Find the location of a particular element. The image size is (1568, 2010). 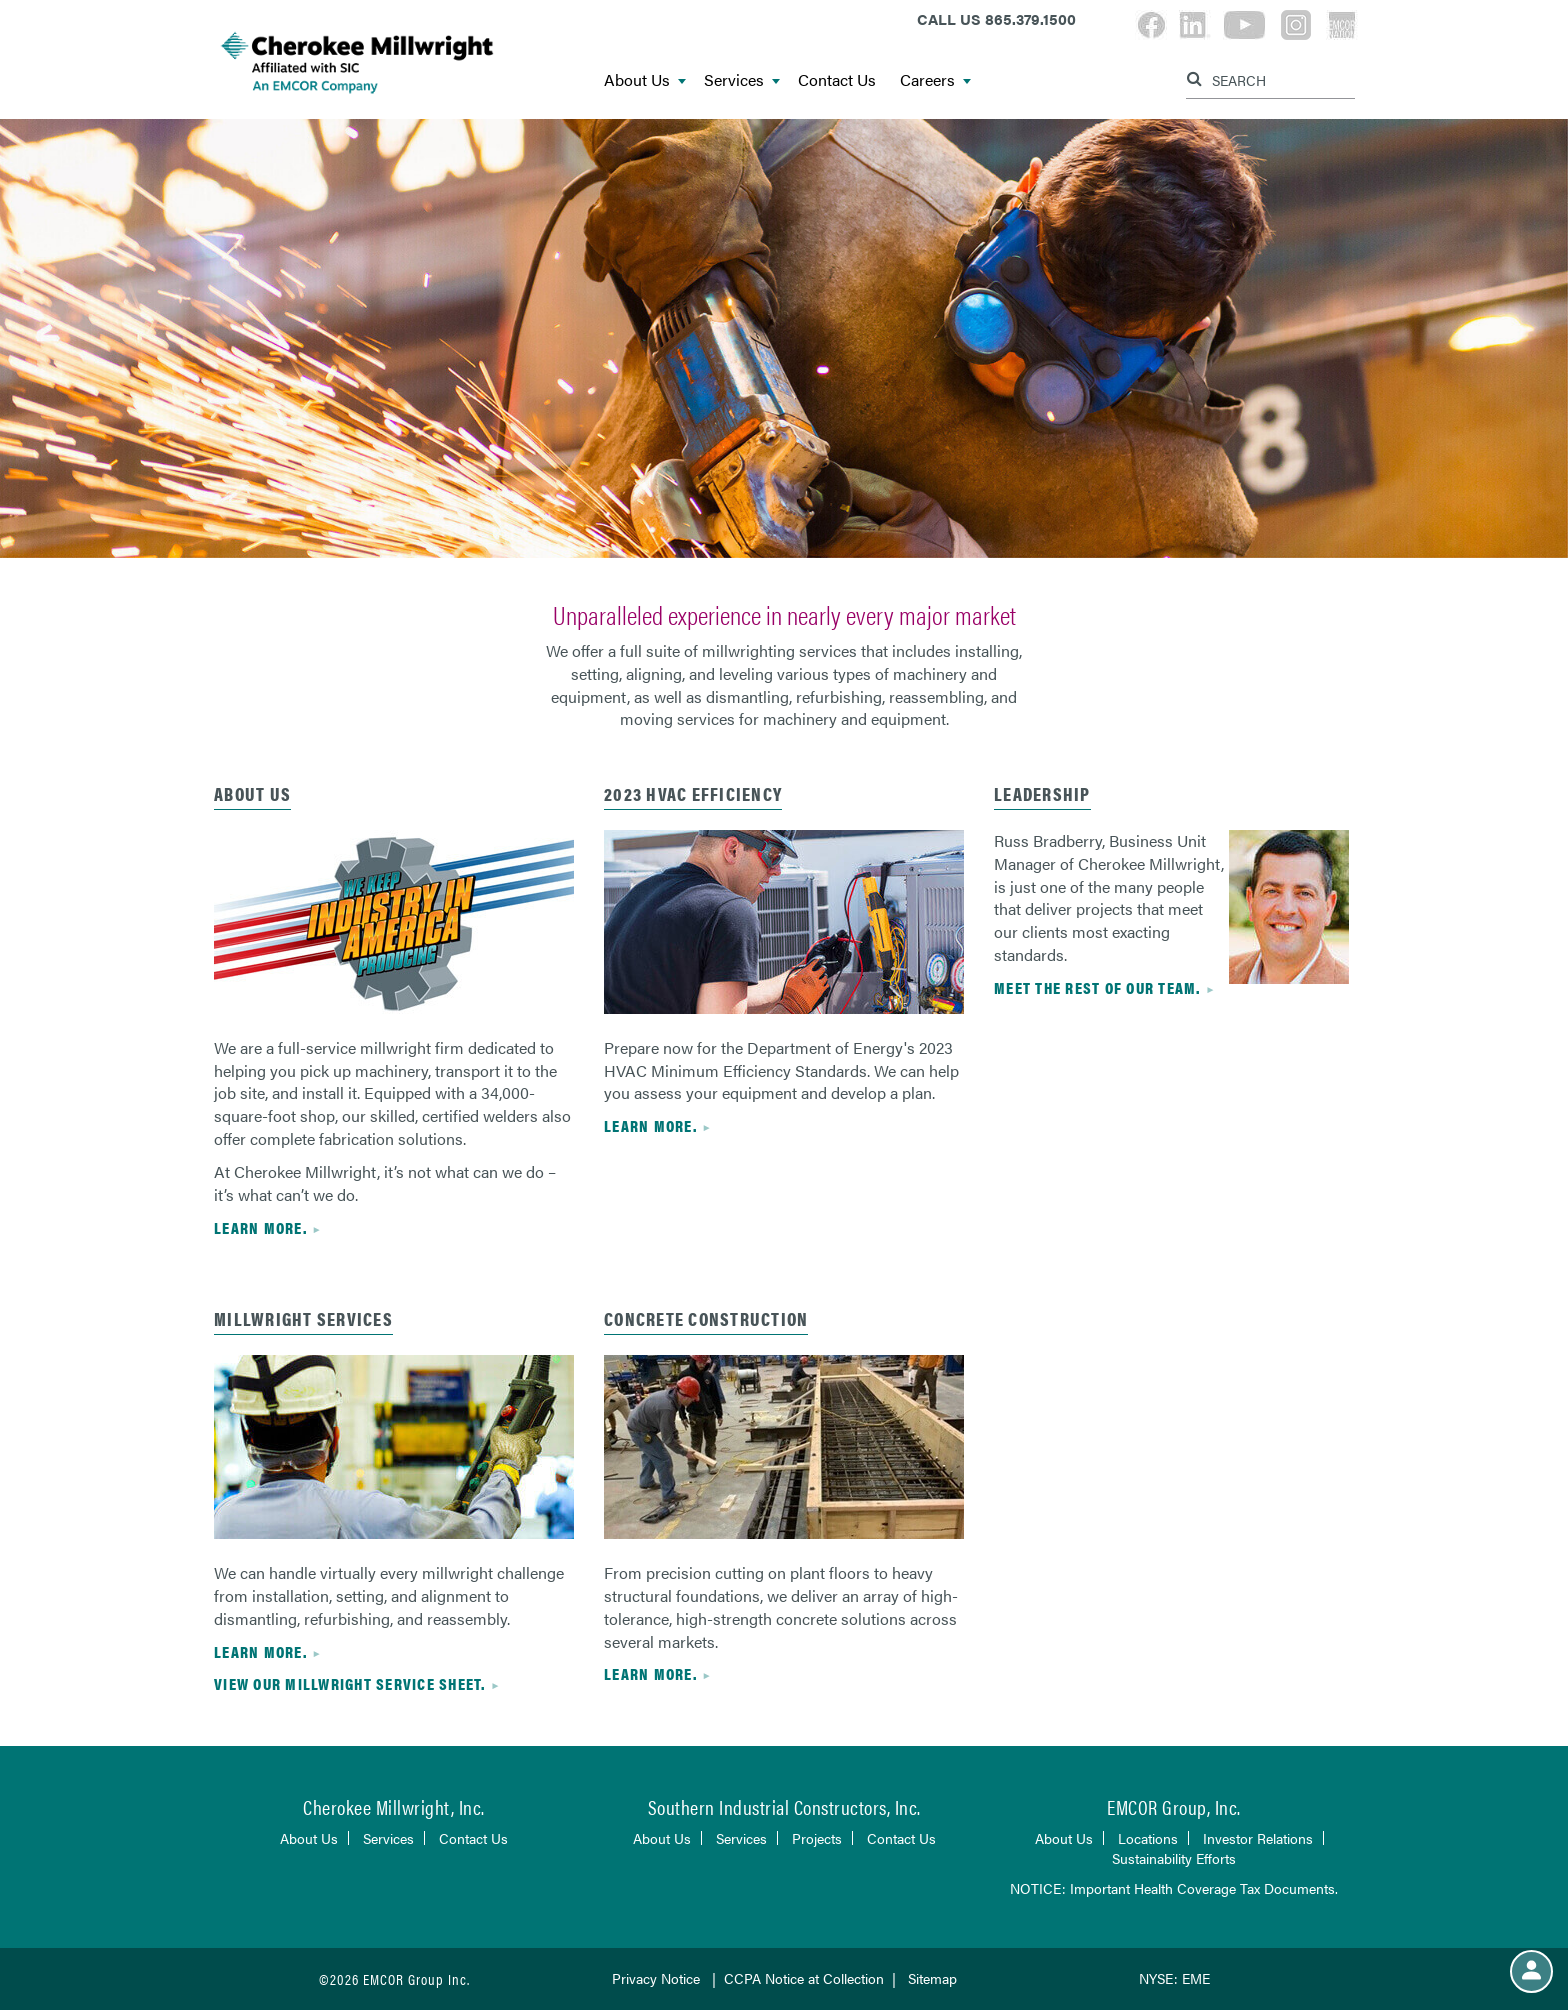

View our Millwright service sheet. is located at coordinates (350, 1683).